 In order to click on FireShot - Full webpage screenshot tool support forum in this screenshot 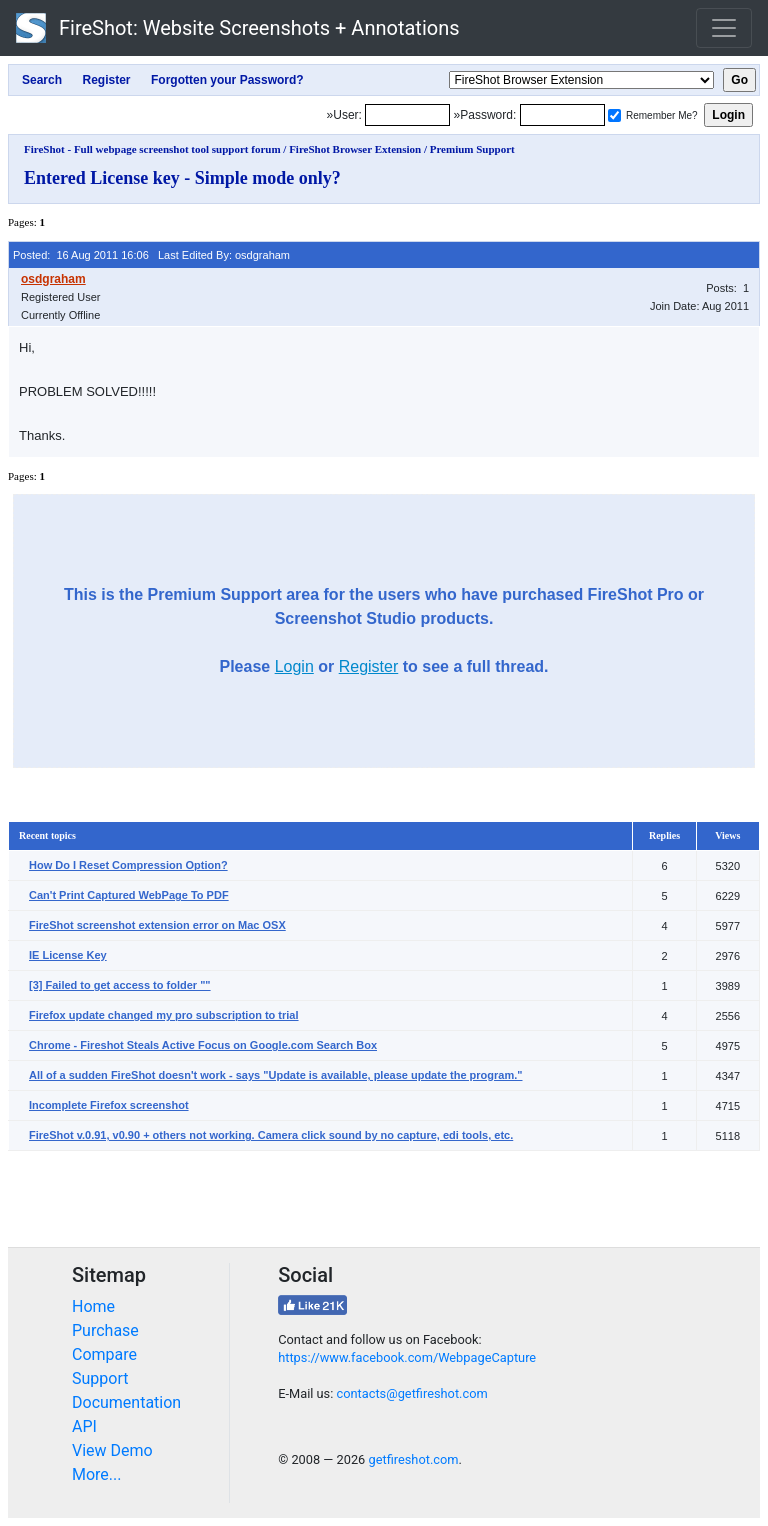, I will do `click(152, 149)`.